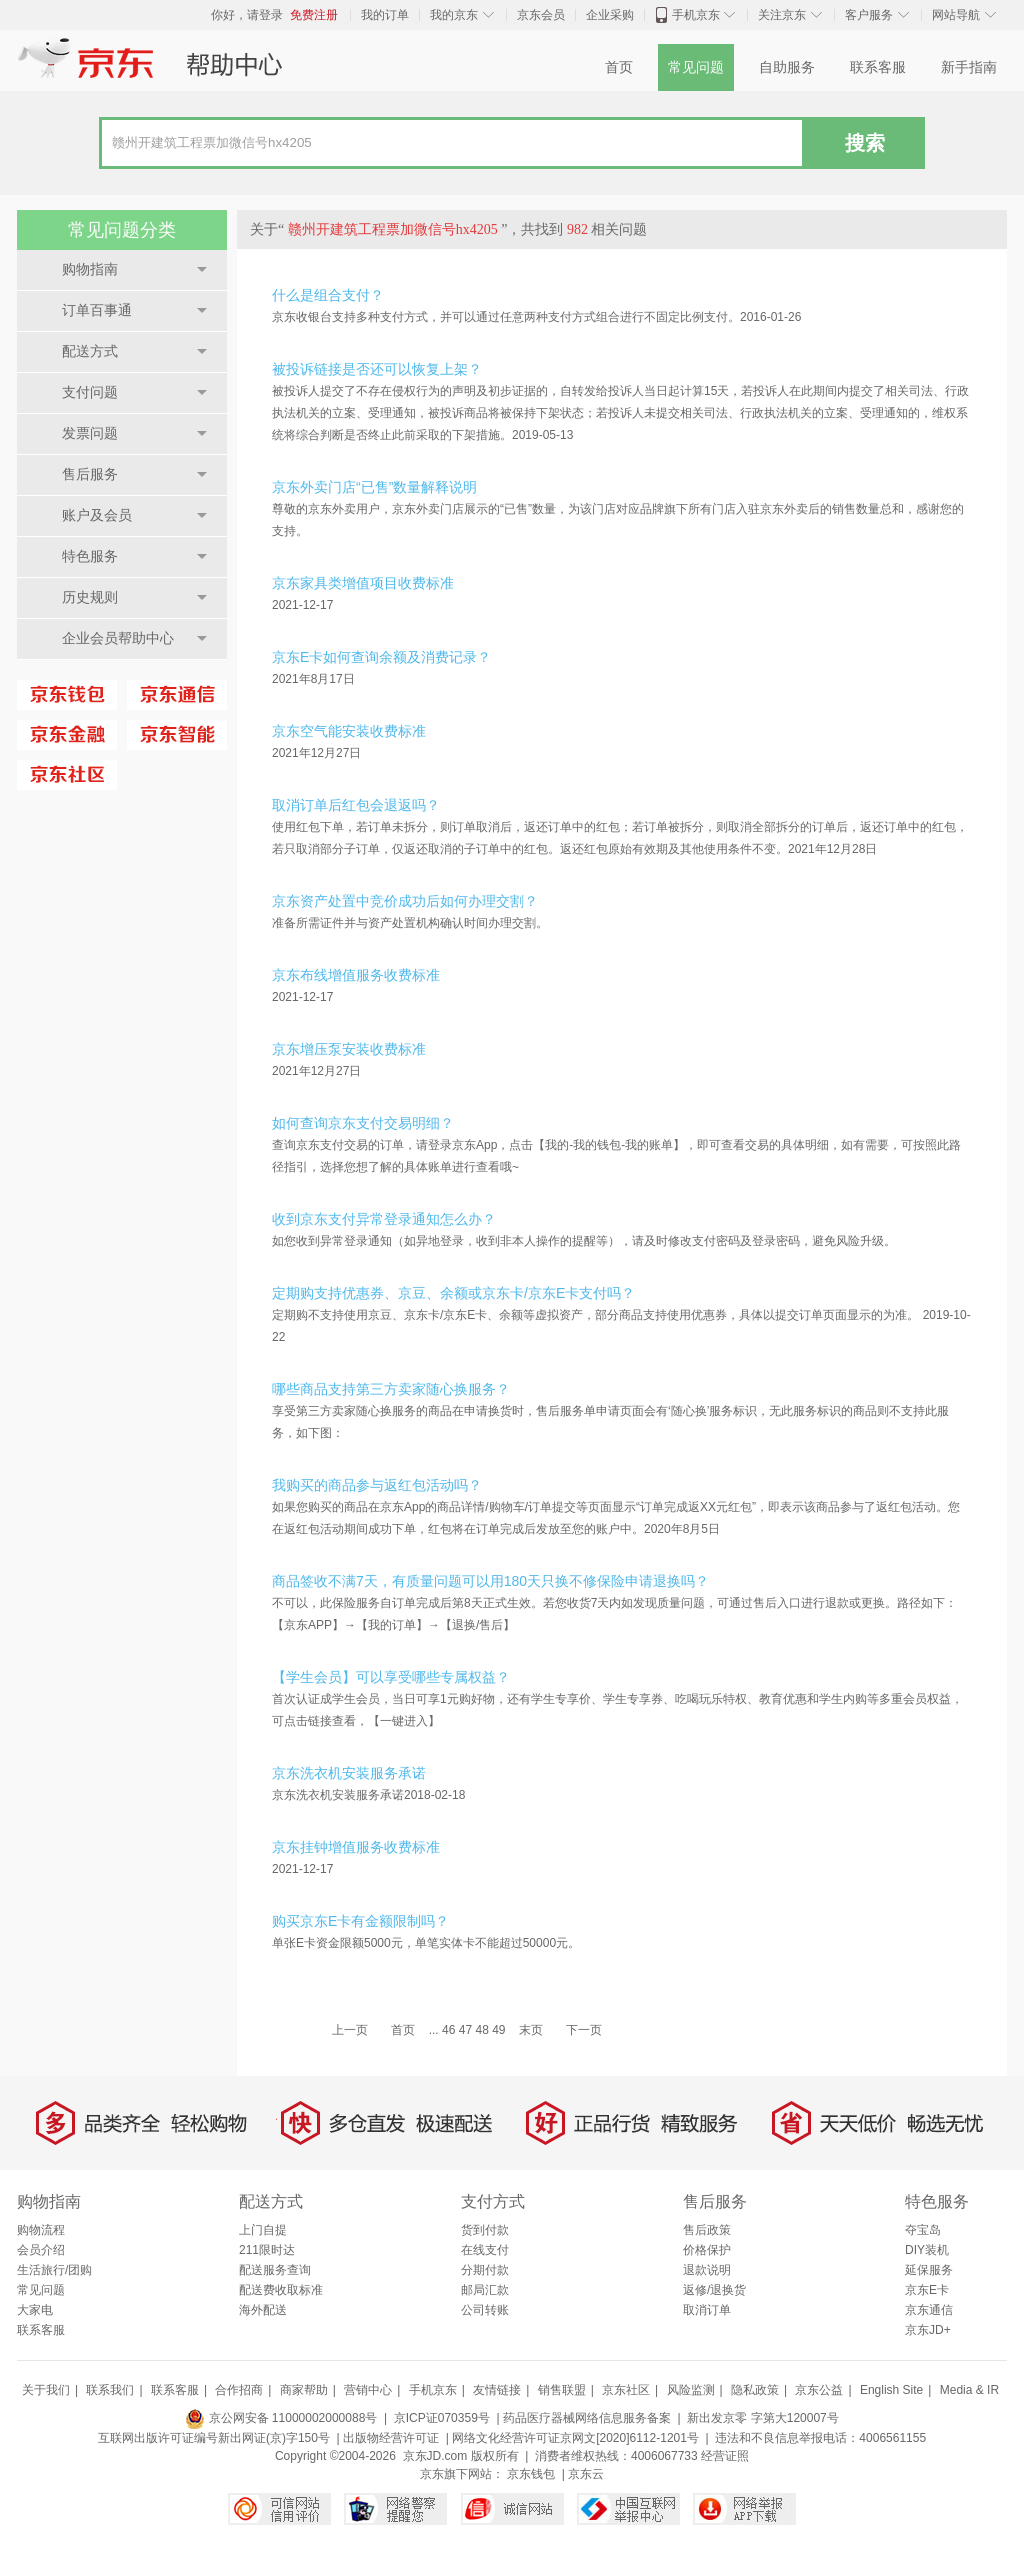 The image size is (1024, 2555). I want to click on 合作招商, so click(239, 2390).